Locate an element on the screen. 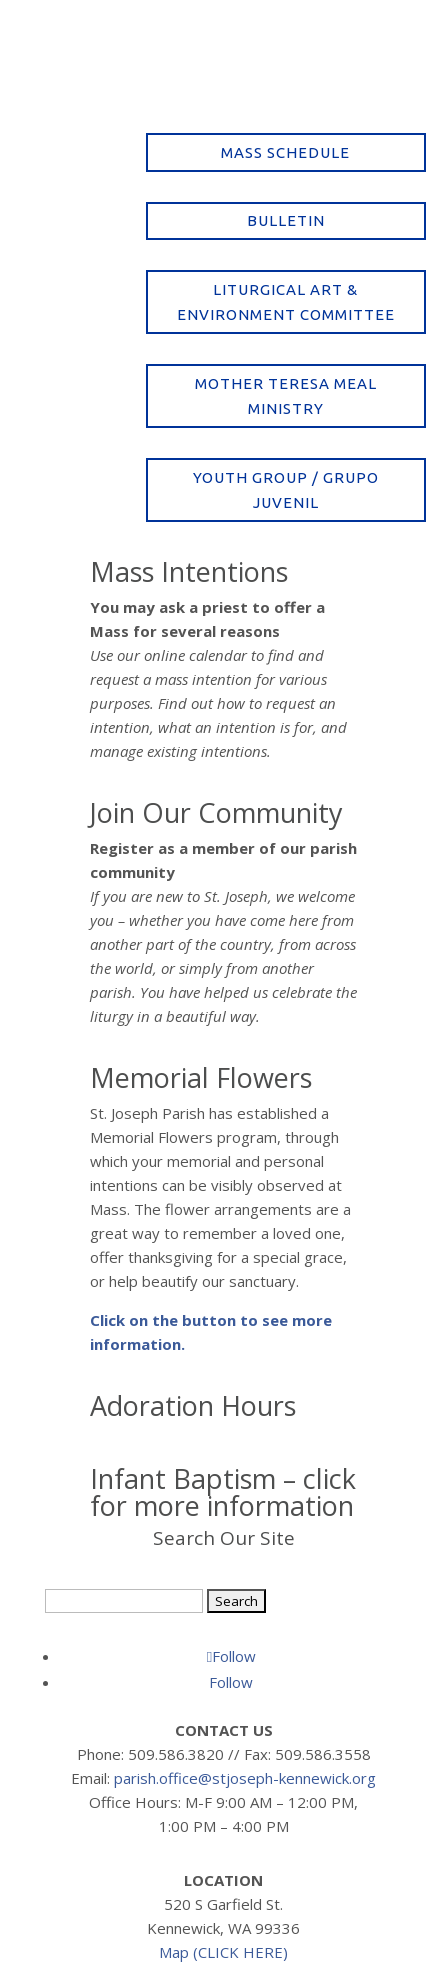 The width and height of the screenshot is (448, 1964). Mass Schedule is located at coordinates (285, 152).